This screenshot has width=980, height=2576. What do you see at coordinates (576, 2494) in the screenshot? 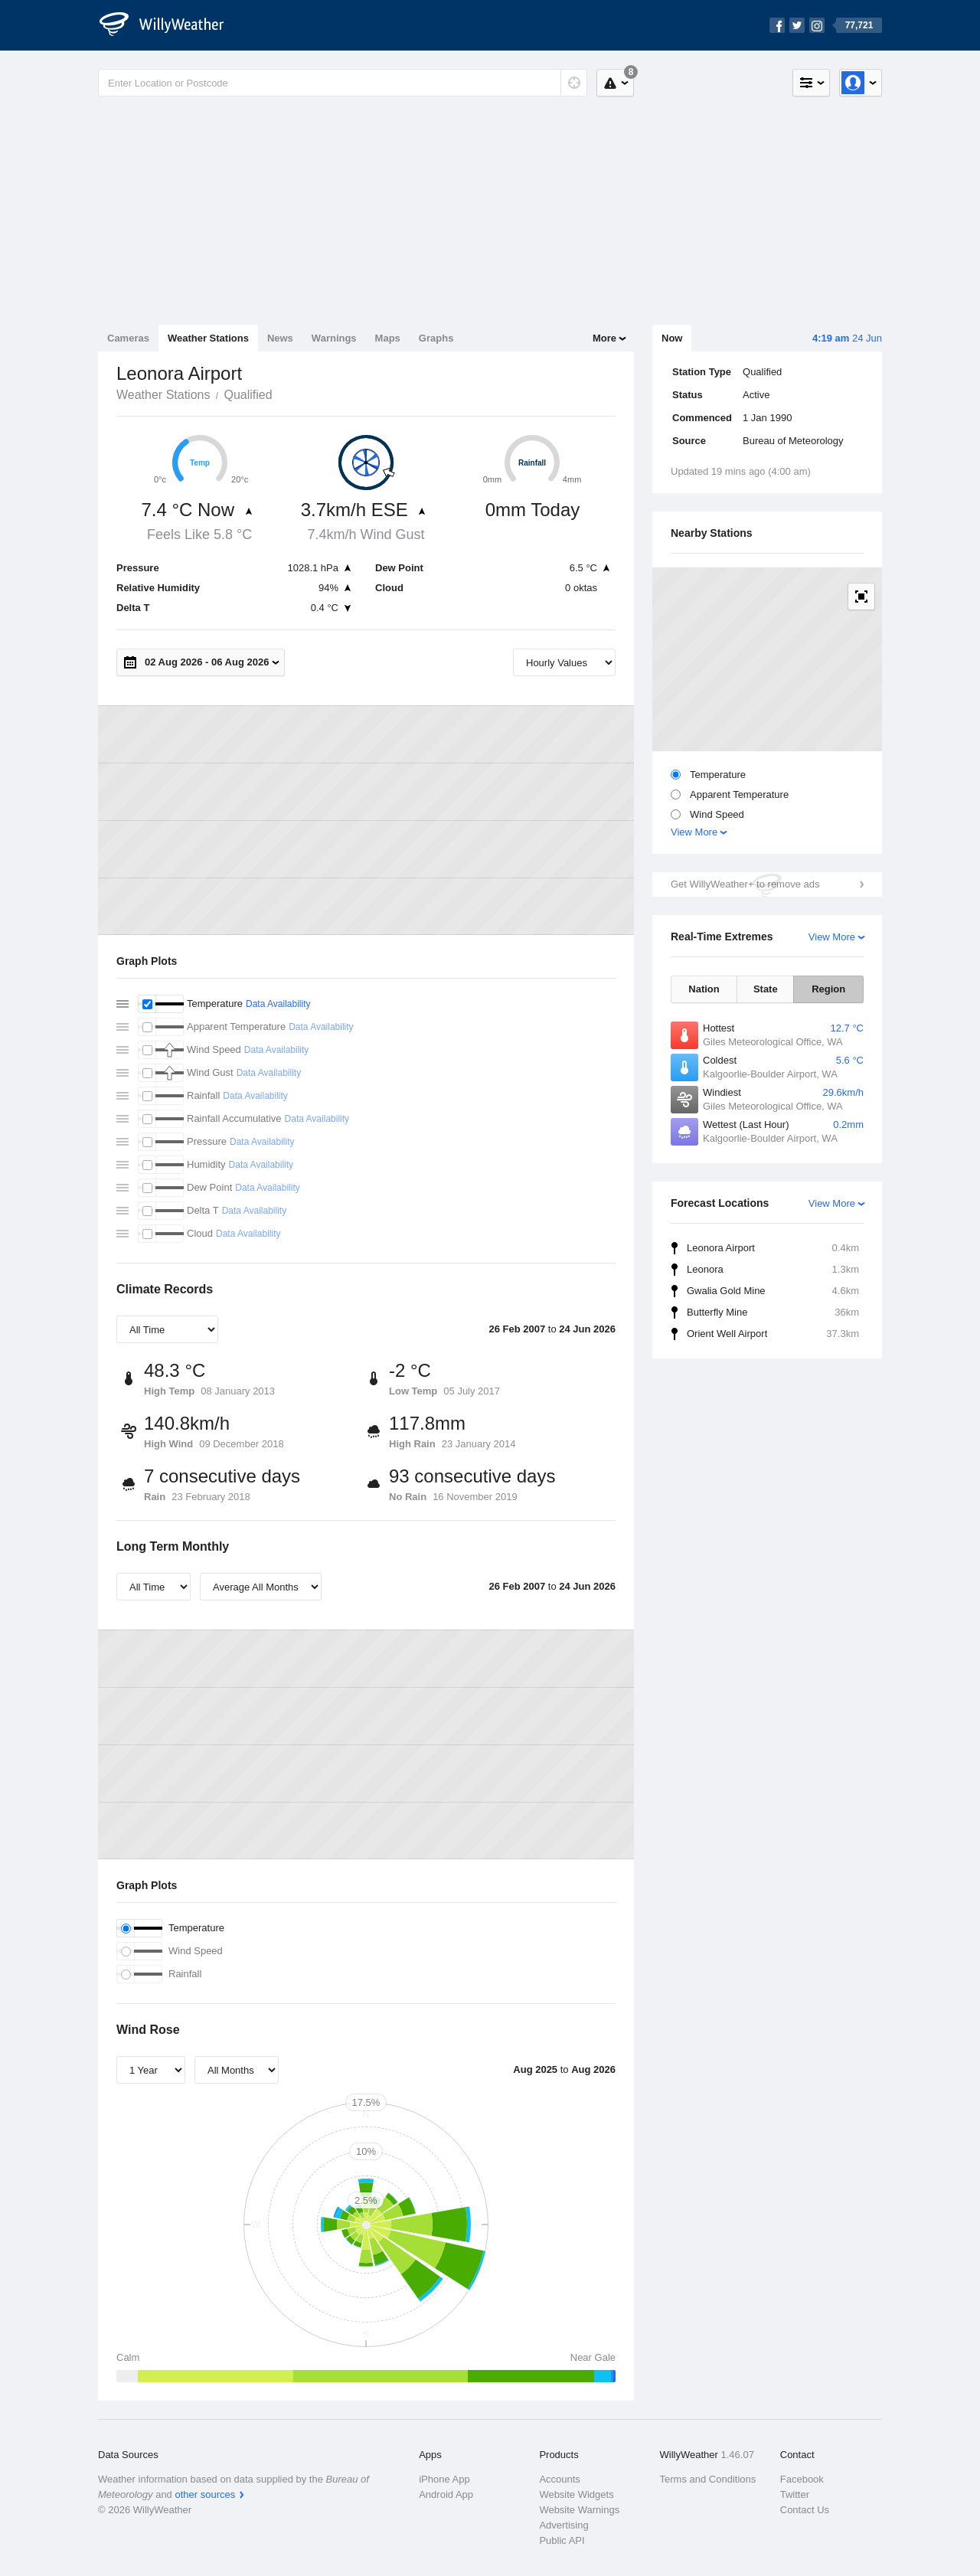
I see `Website Widgets` at bounding box center [576, 2494].